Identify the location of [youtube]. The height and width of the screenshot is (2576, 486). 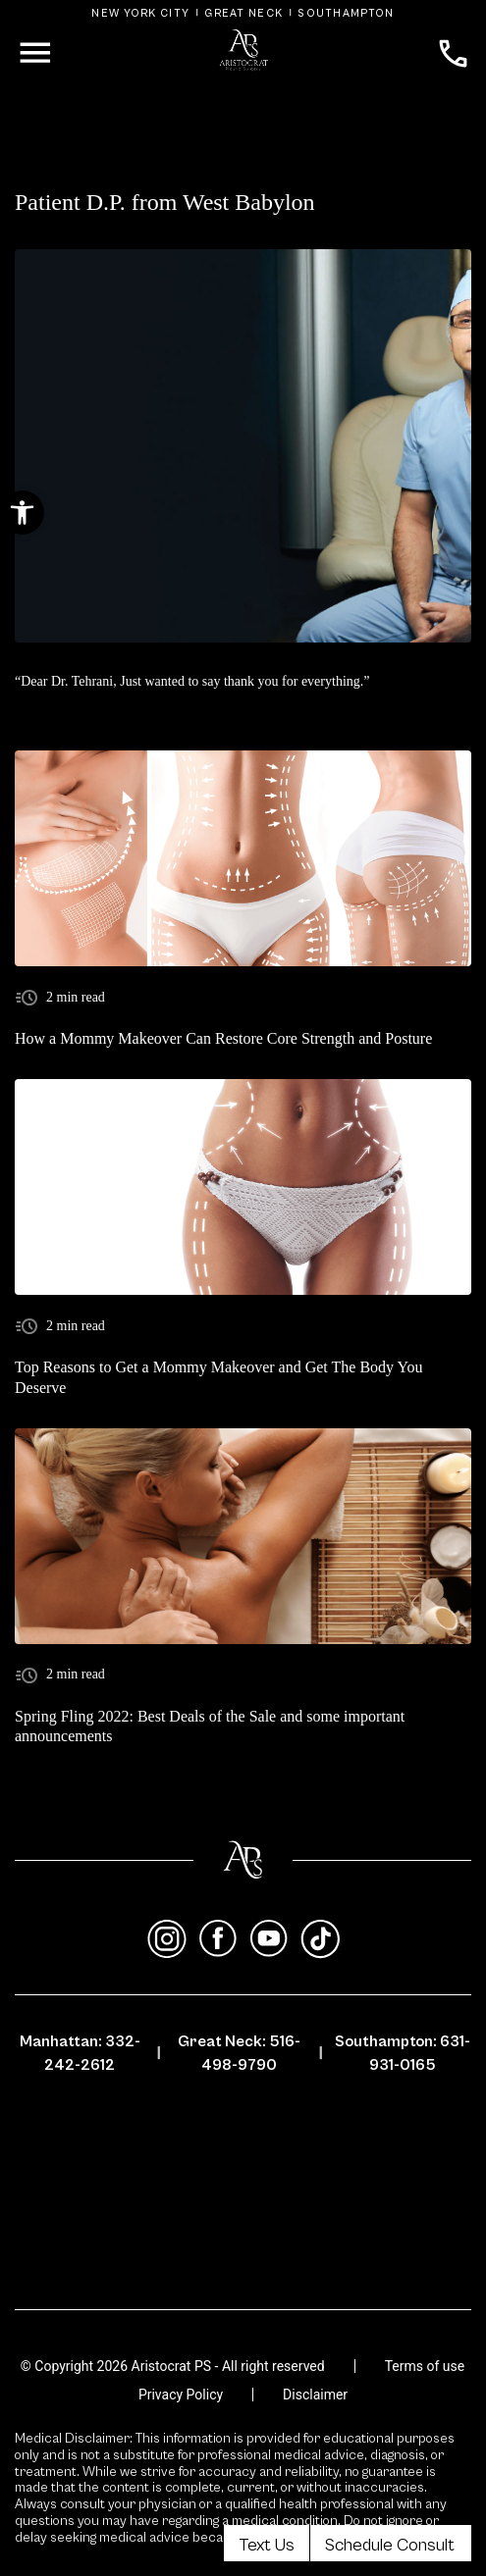
(269, 1939).